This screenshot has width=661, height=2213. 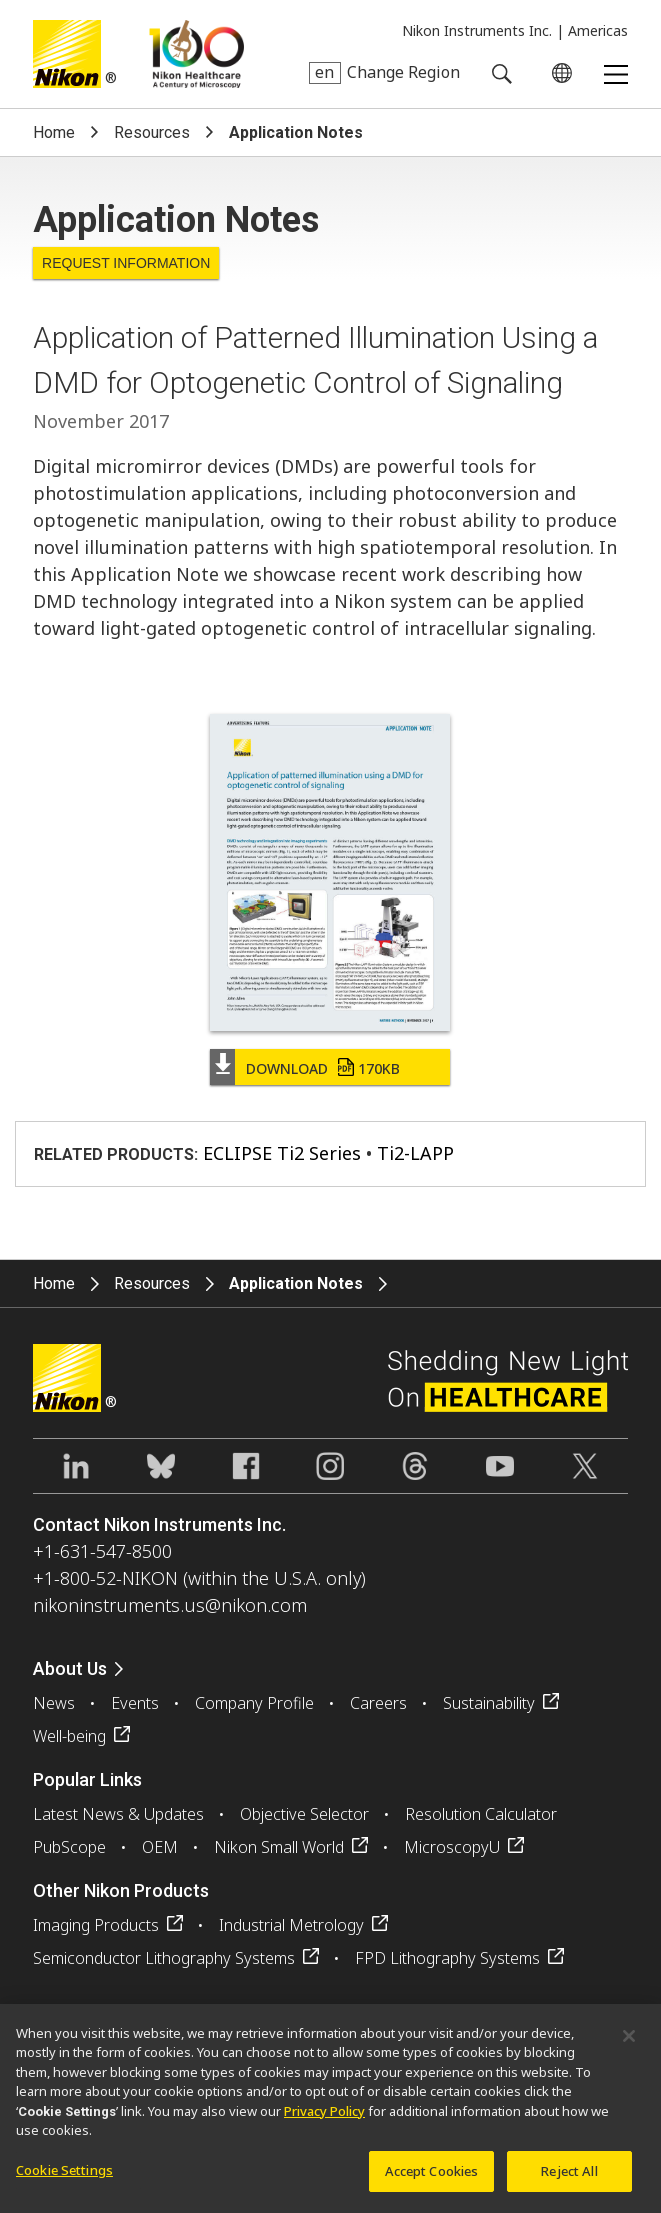 What do you see at coordinates (629, 2044) in the screenshot?
I see `[Close]` at bounding box center [629, 2044].